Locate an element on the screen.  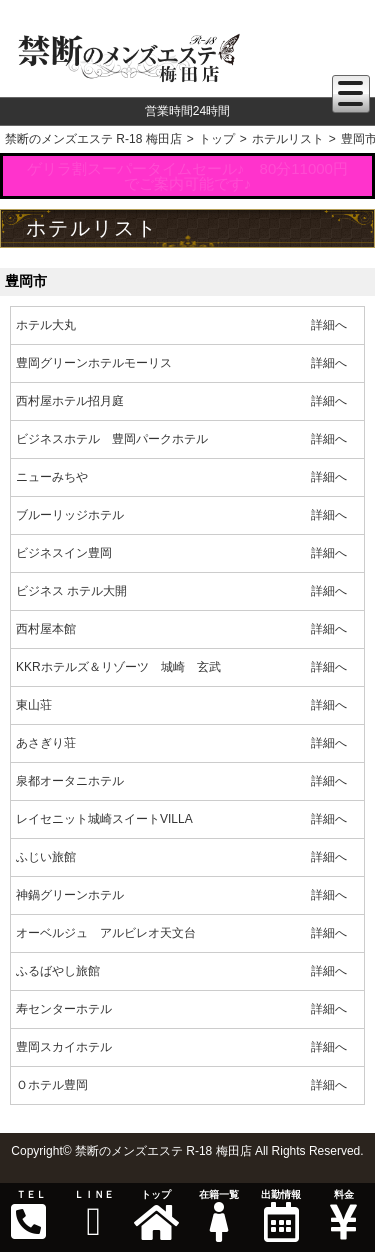
寿センターホテル is located at coordinates (64, 1009).